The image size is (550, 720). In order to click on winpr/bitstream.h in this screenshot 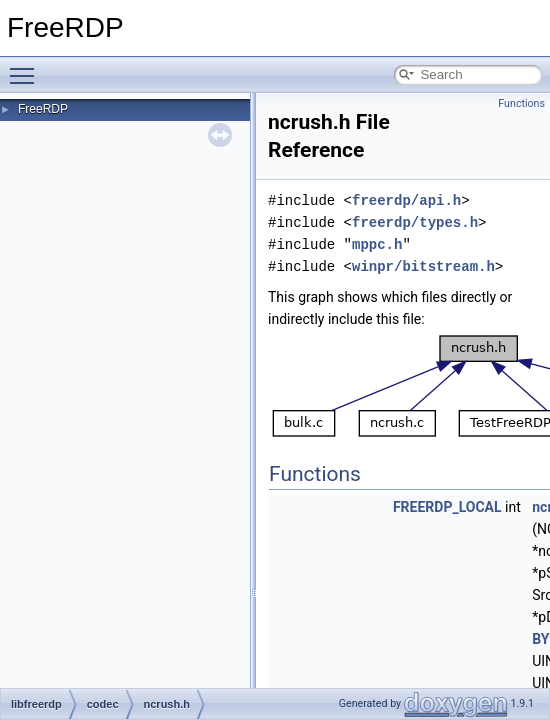, I will do `click(423, 266)`.